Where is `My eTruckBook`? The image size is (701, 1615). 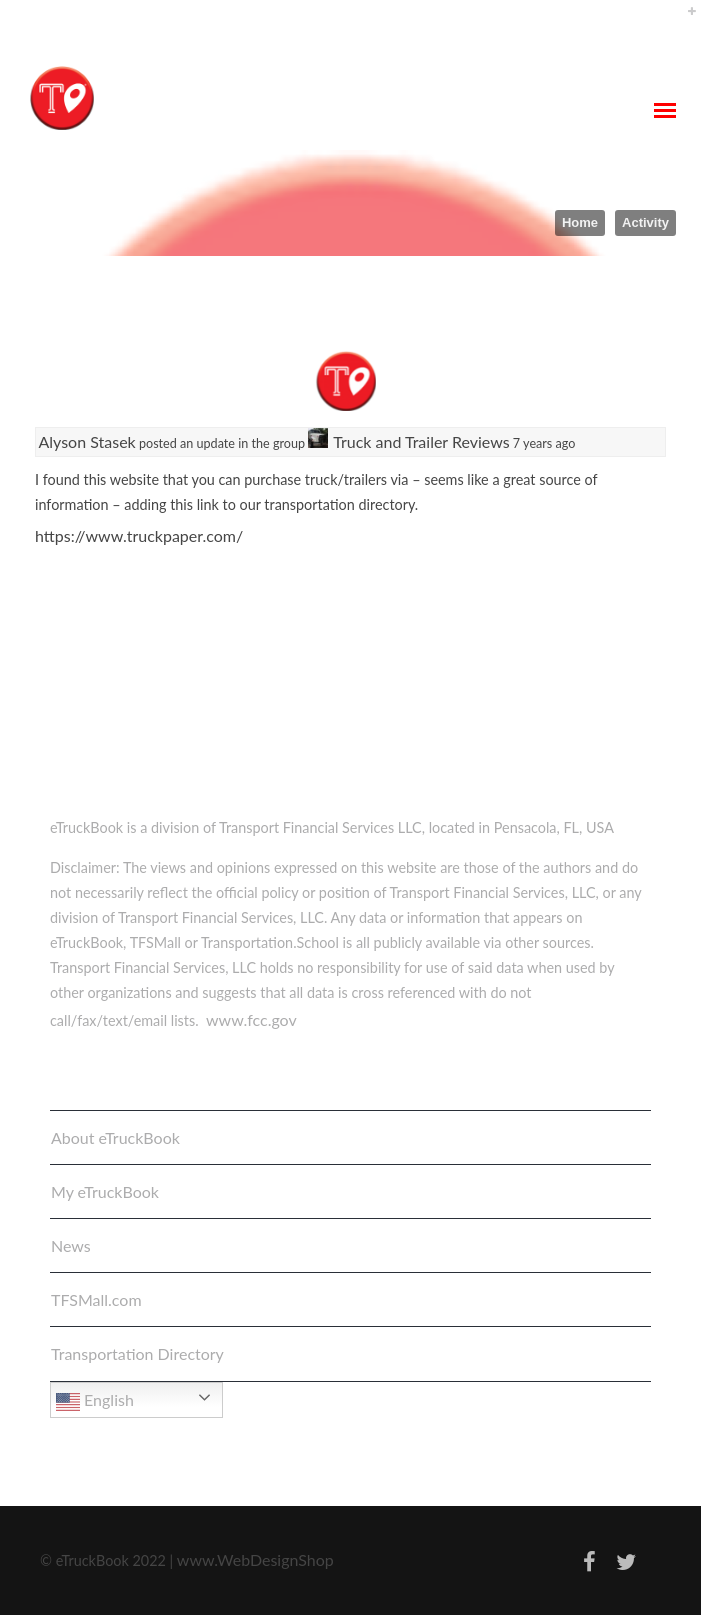
My eTruckBook is located at coordinates (105, 1191).